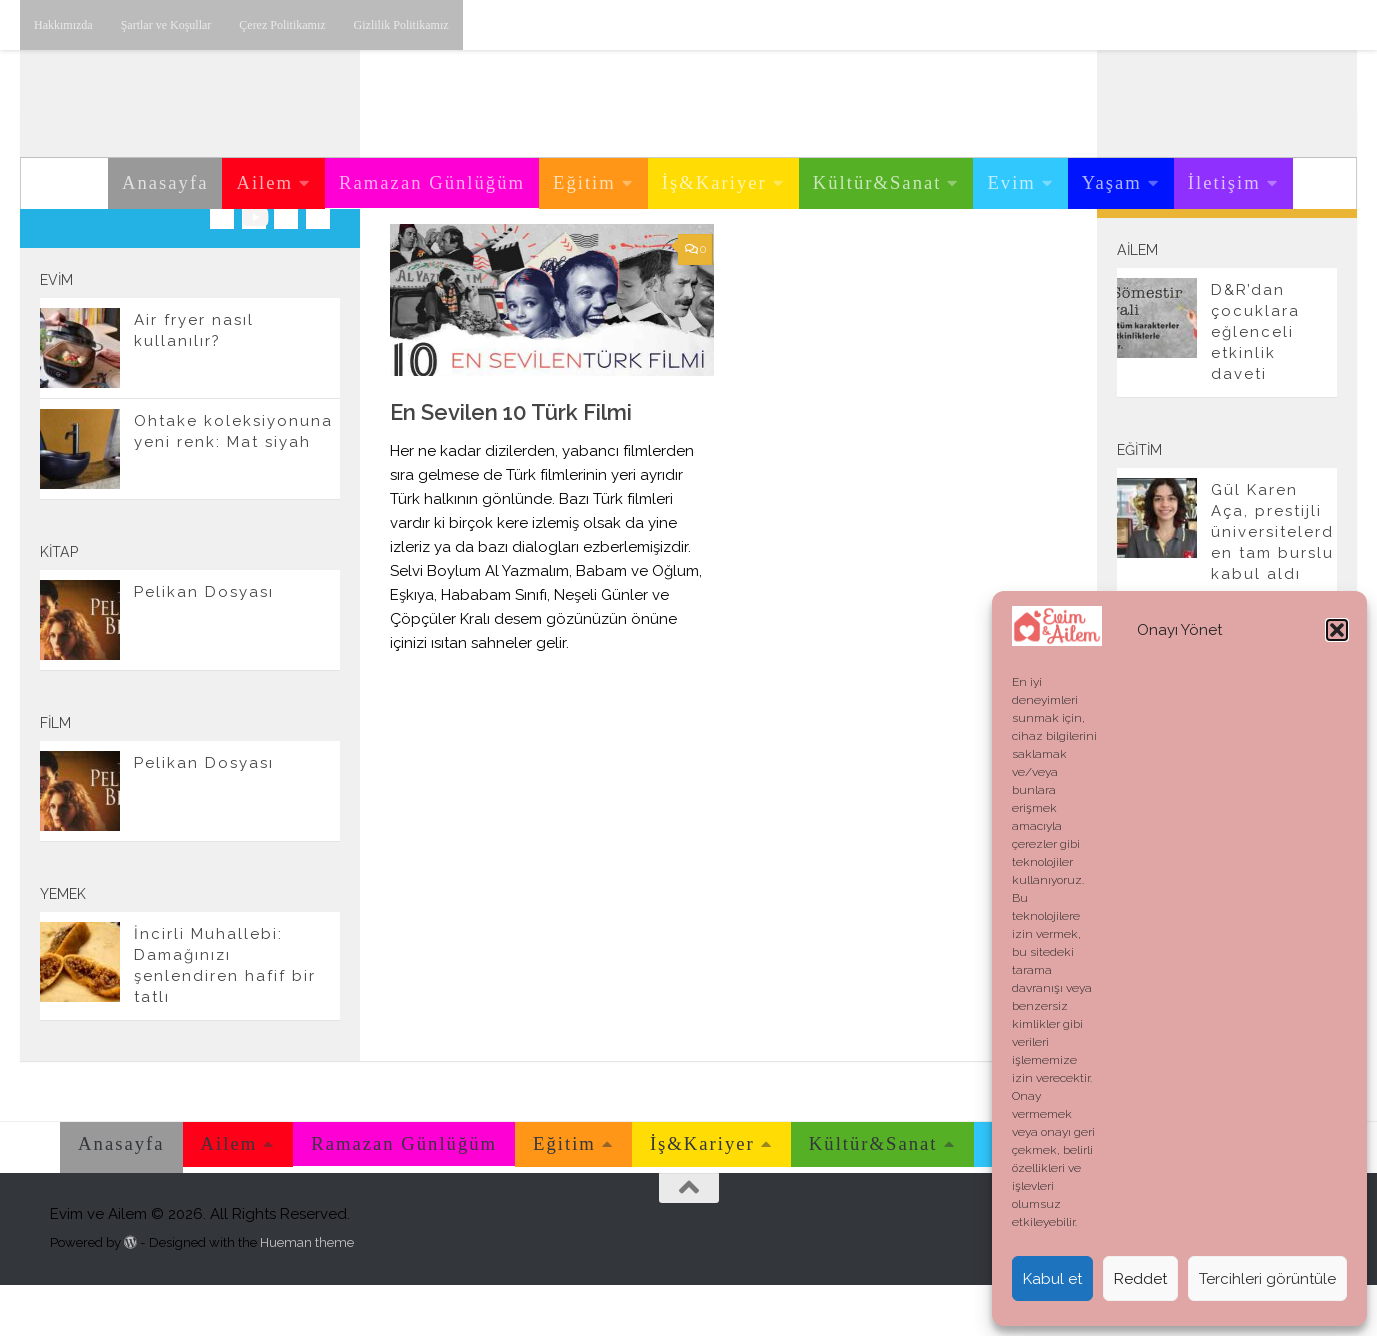  I want to click on Pelikan Dosyası, so click(204, 643).